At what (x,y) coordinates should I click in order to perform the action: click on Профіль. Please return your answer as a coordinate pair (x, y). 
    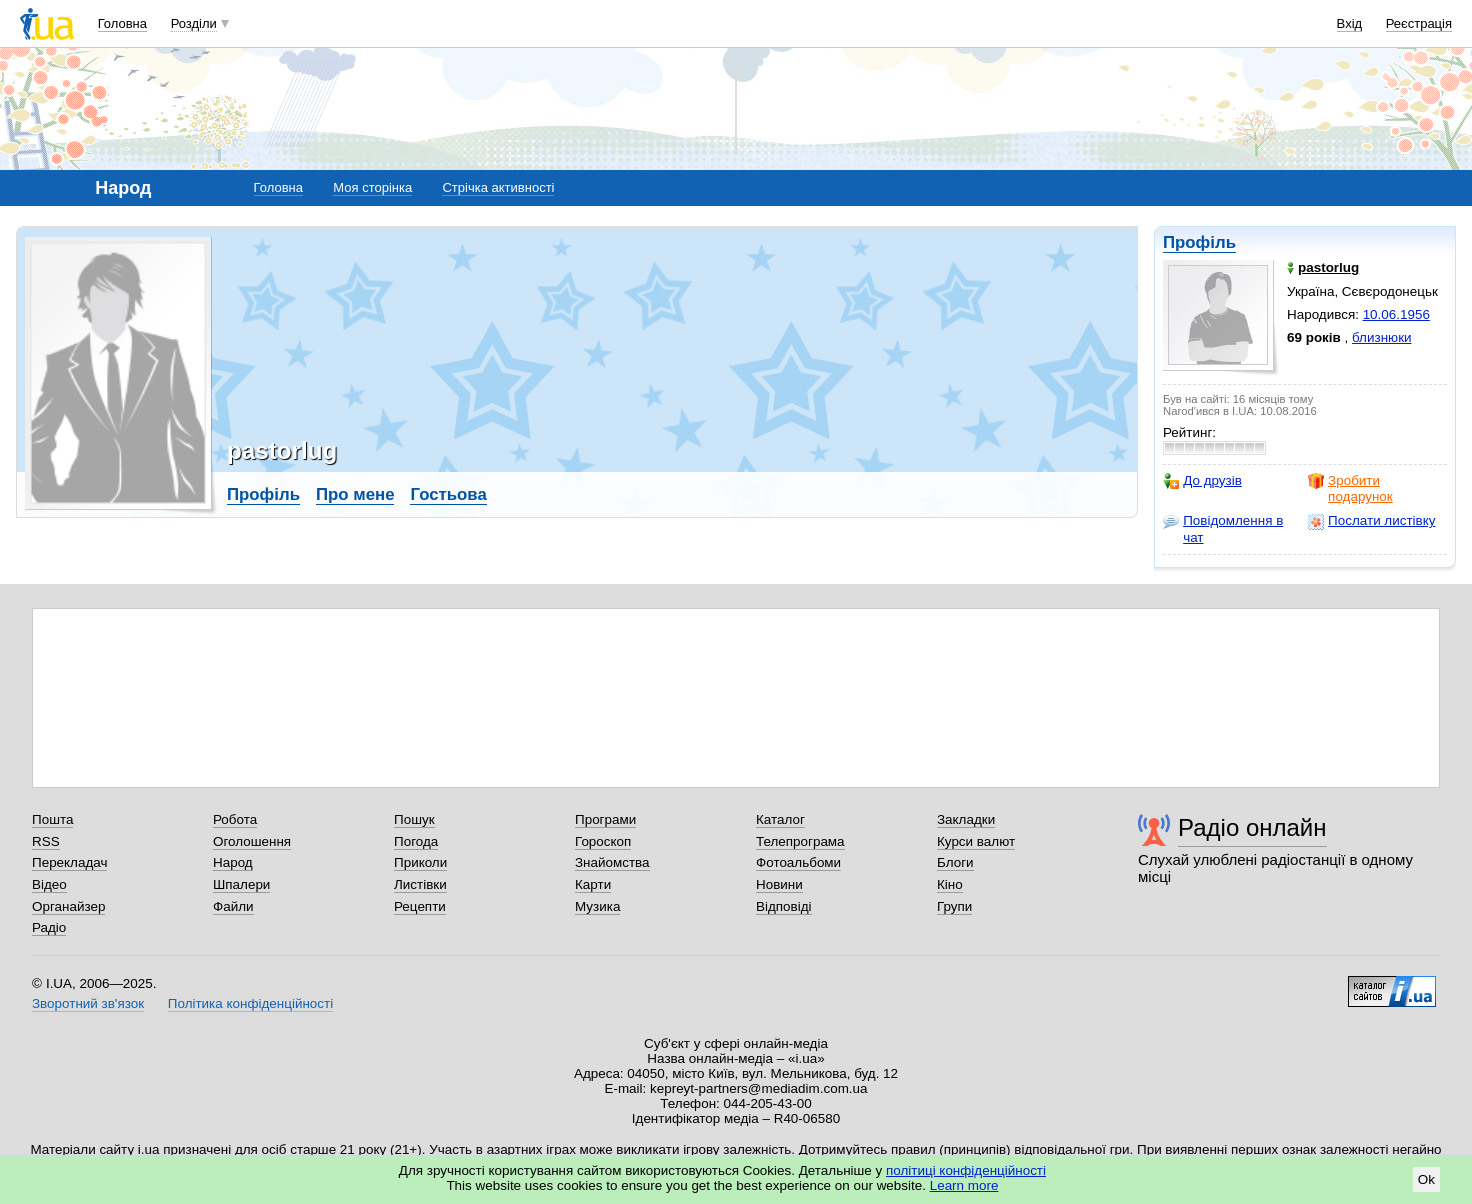
    Looking at the image, I should click on (1199, 242).